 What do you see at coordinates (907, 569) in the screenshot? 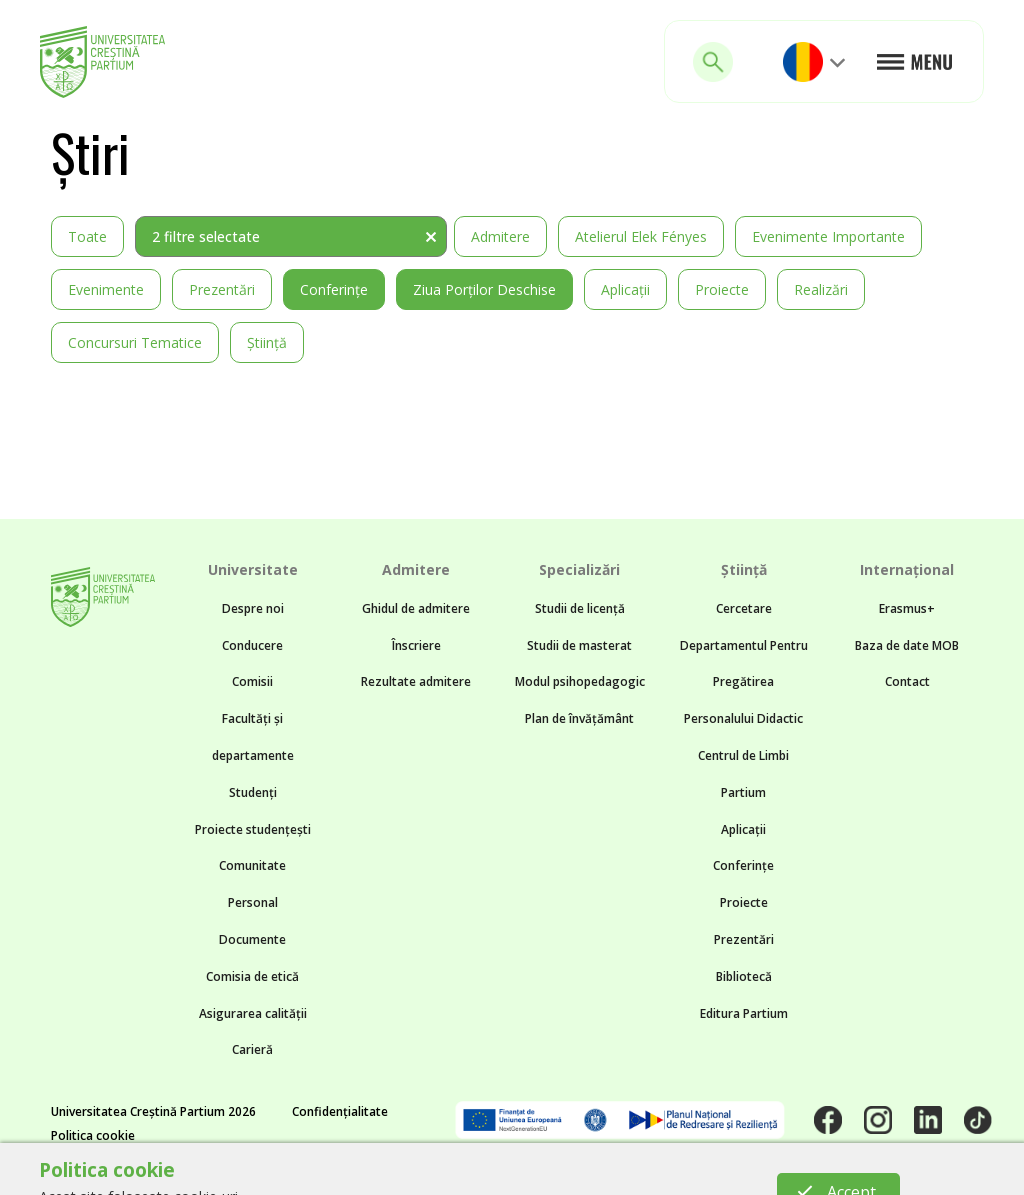
I see `Internațional` at bounding box center [907, 569].